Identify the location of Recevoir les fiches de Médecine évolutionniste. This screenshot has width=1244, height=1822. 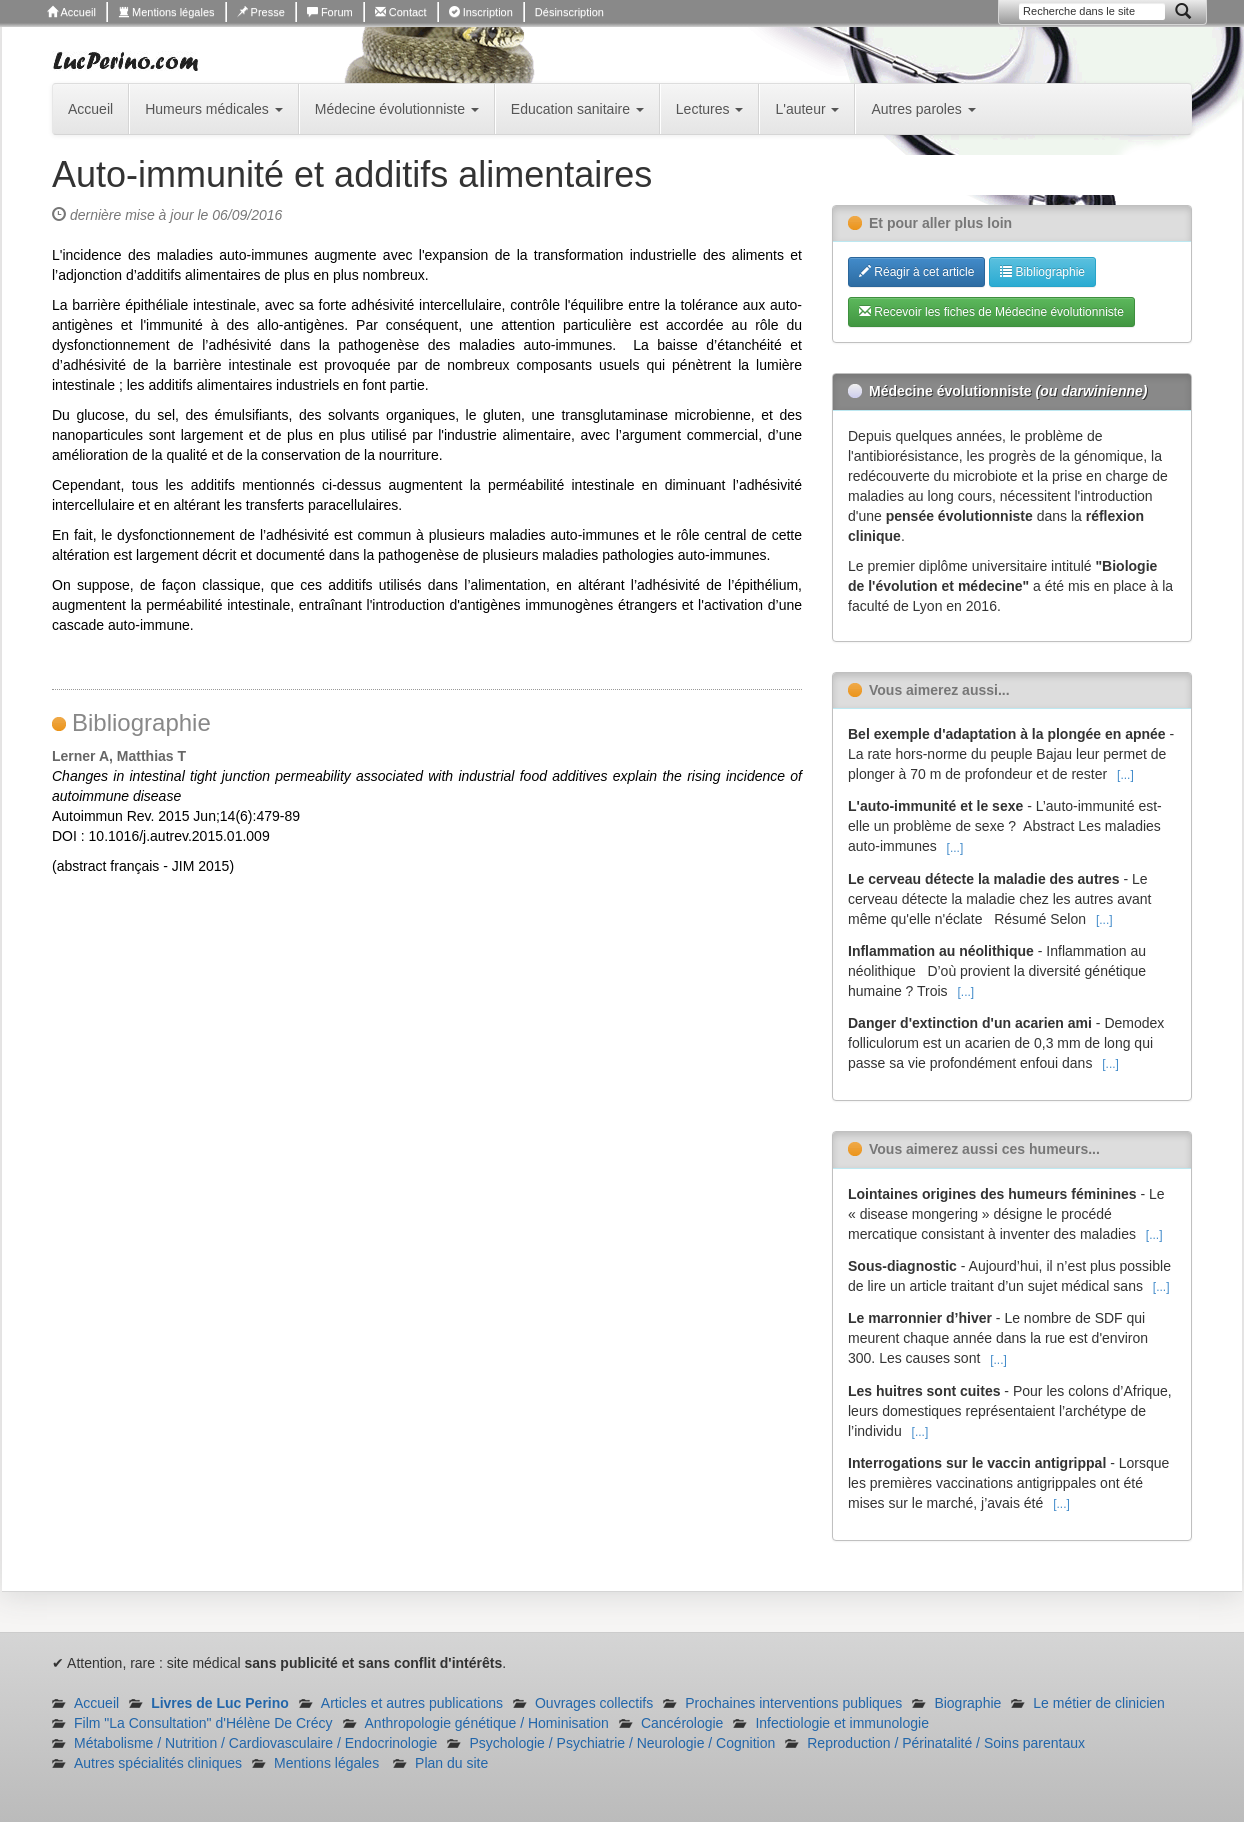
(991, 312).